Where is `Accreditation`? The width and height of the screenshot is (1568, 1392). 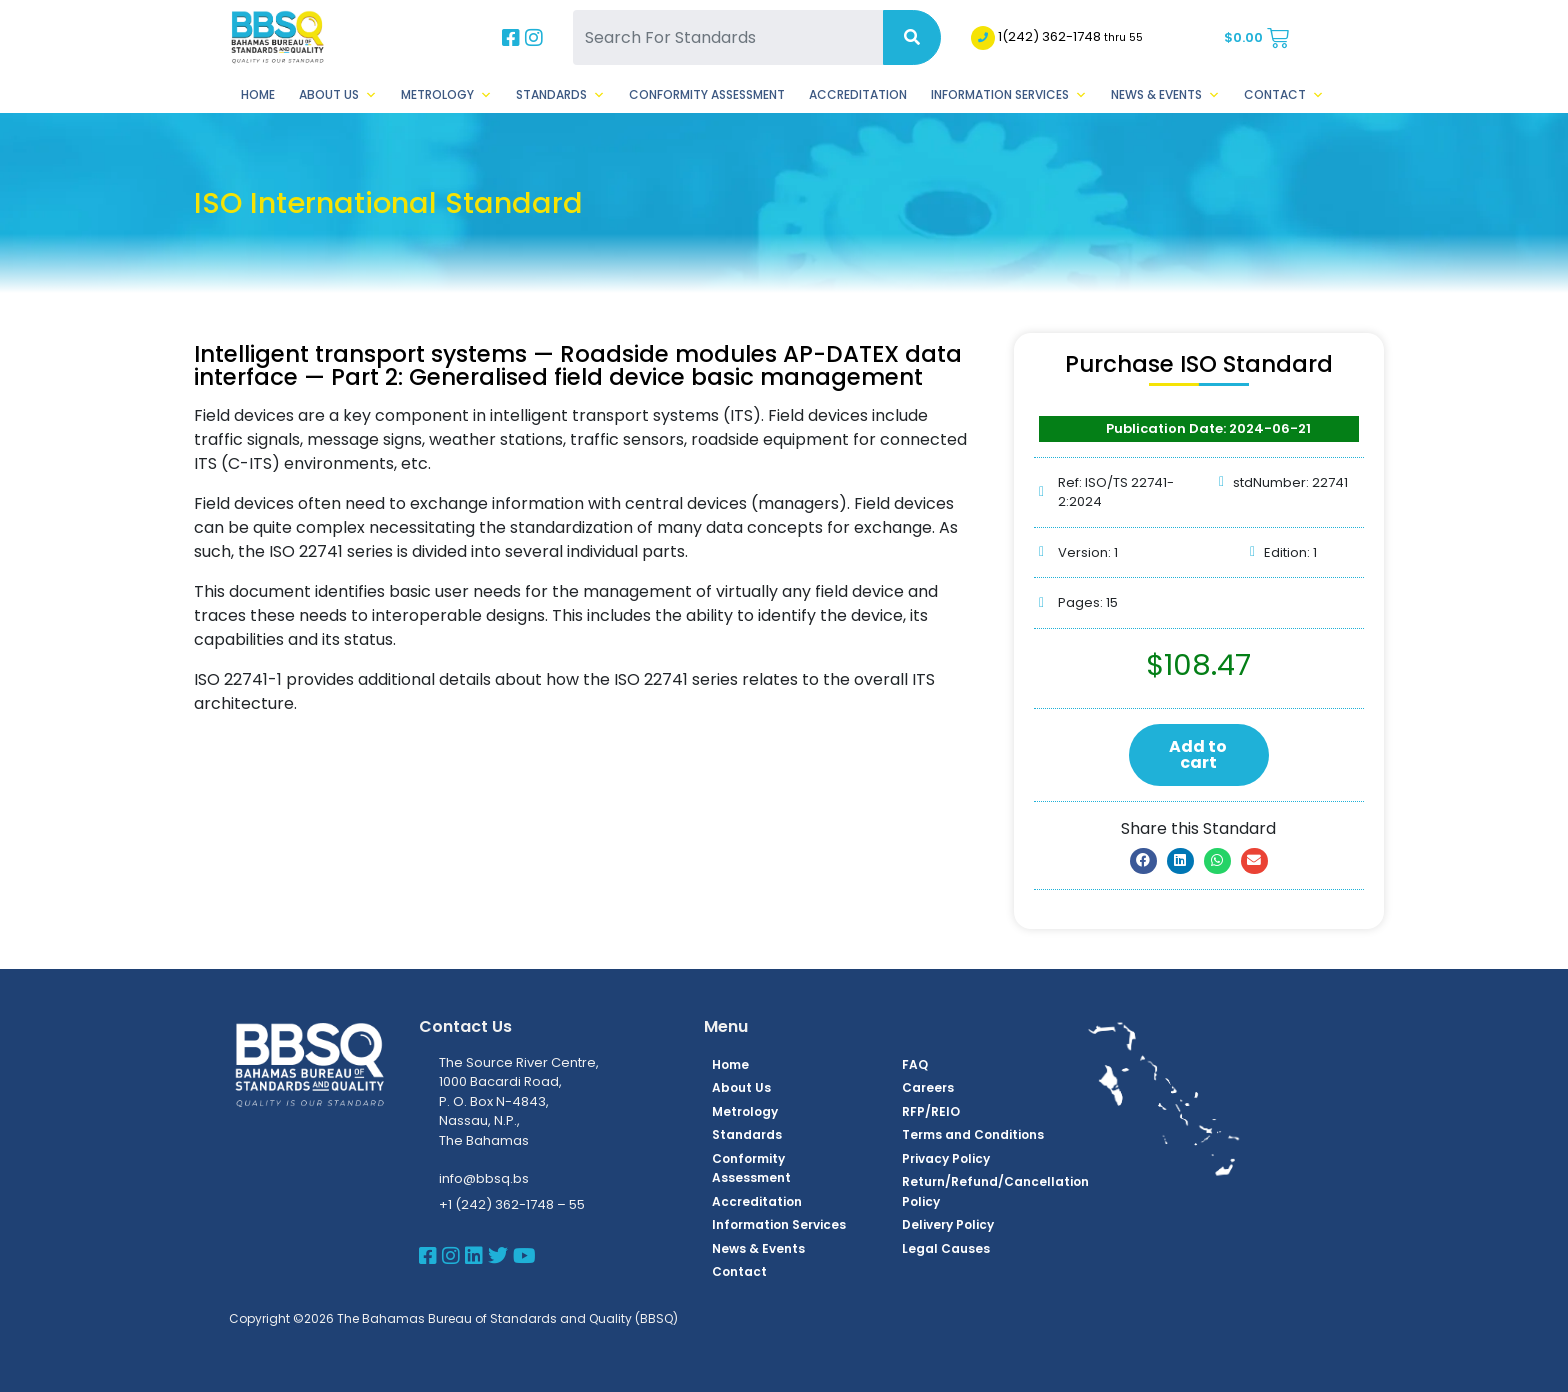 Accreditation is located at coordinates (858, 94).